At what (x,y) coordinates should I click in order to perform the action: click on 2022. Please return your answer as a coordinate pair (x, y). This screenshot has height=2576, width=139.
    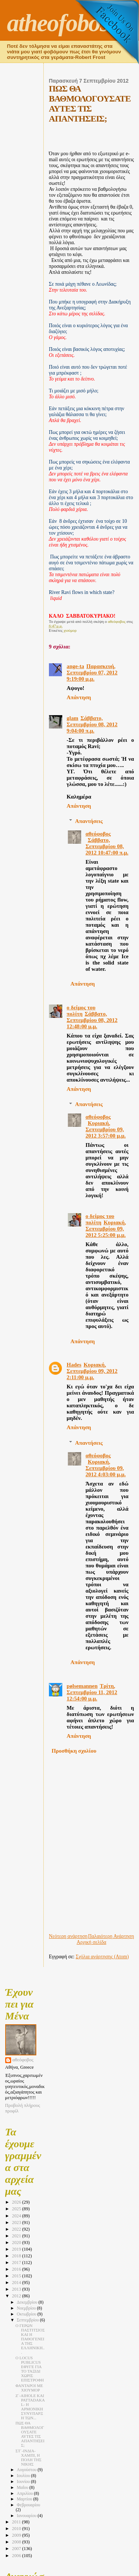
    Looking at the image, I should click on (17, 2229).